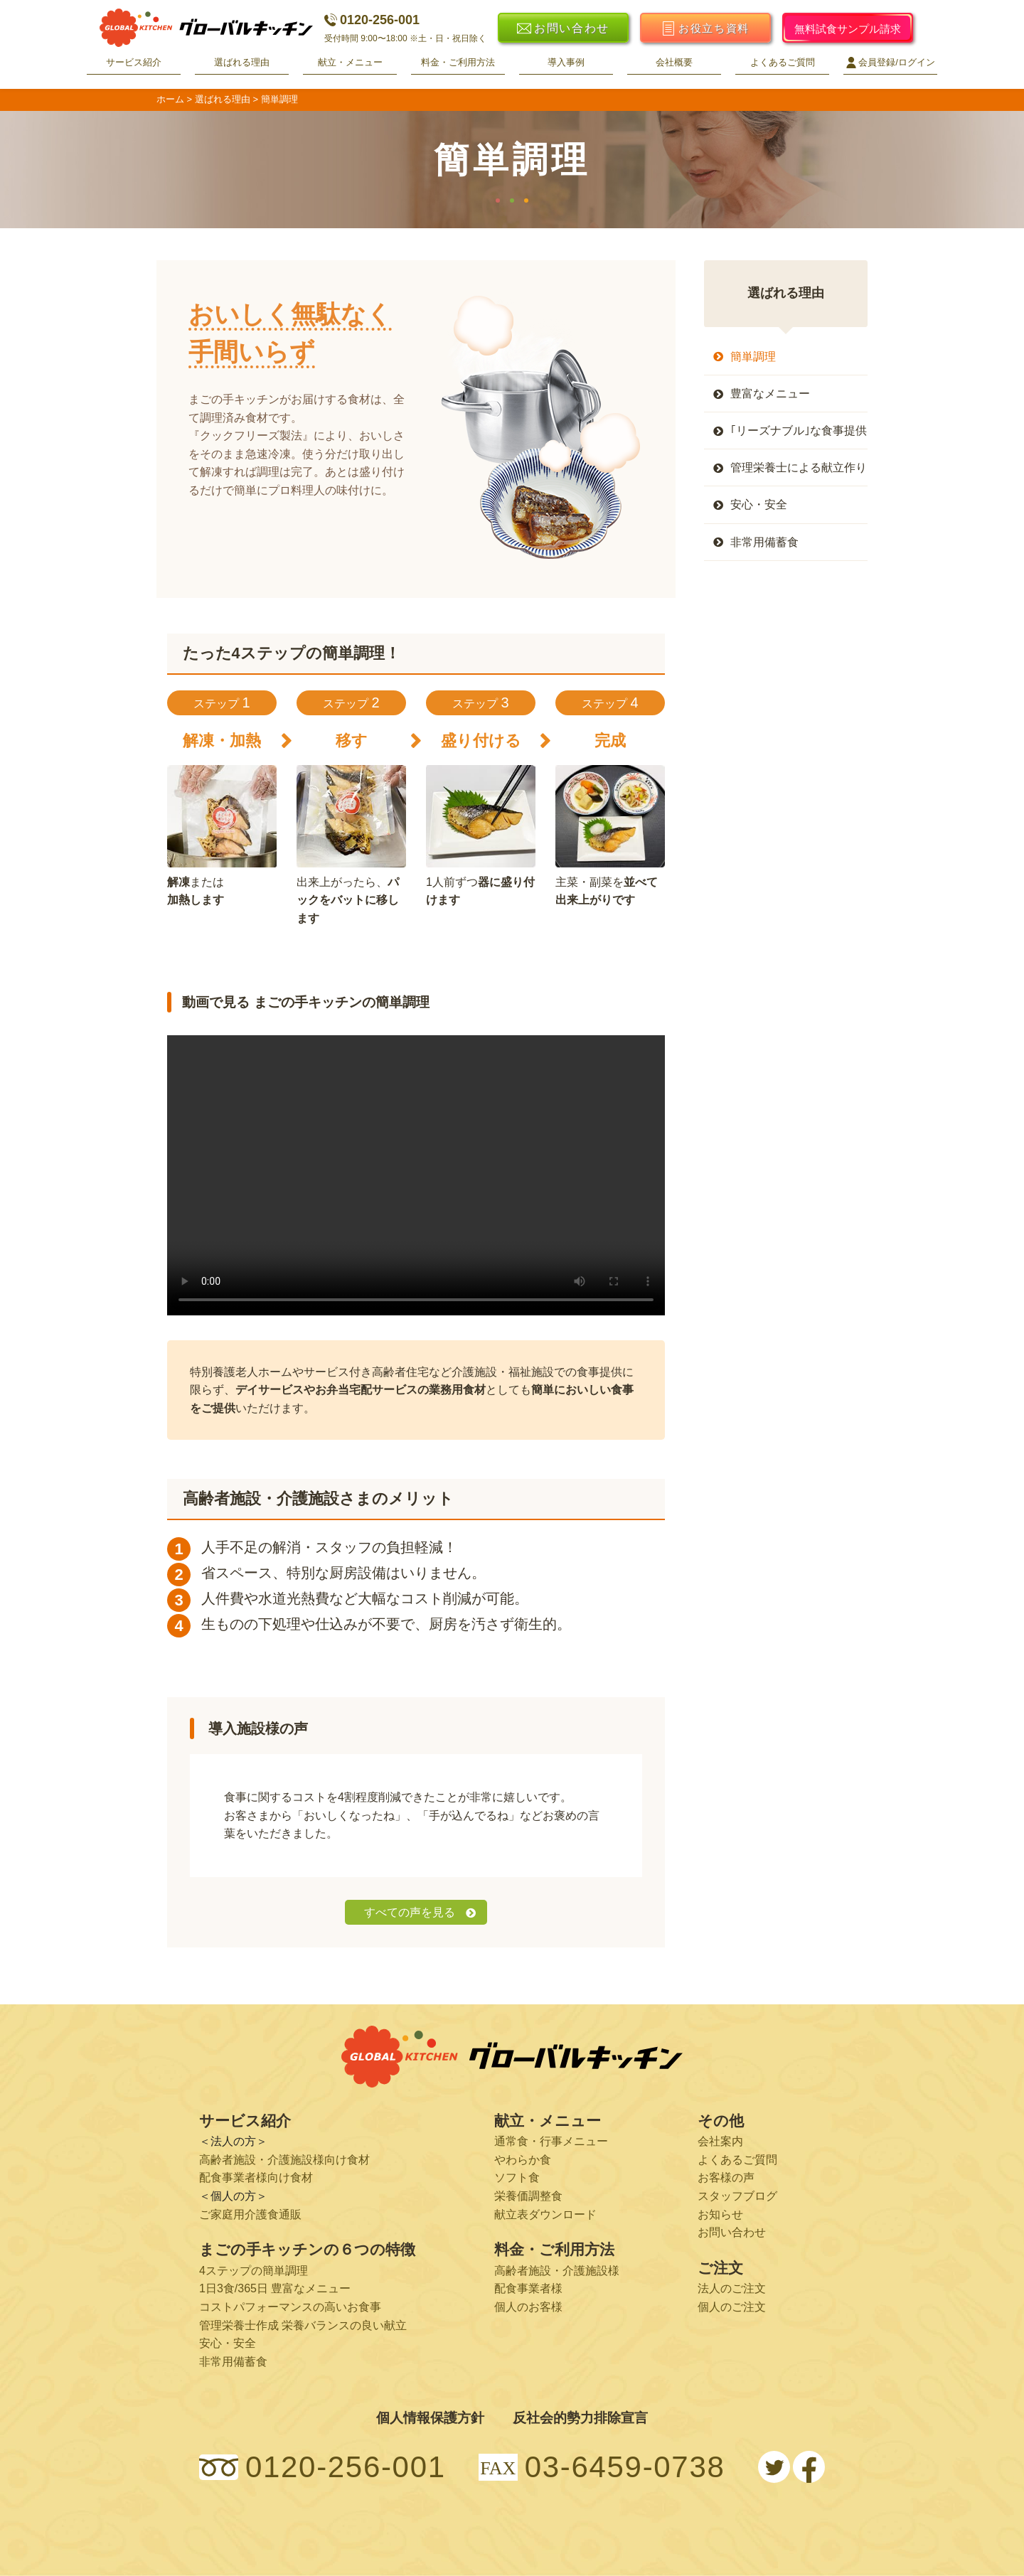 This screenshot has height=2576, width=1024. I want to click on 献立表ダウンロード, so click(545, 2214).